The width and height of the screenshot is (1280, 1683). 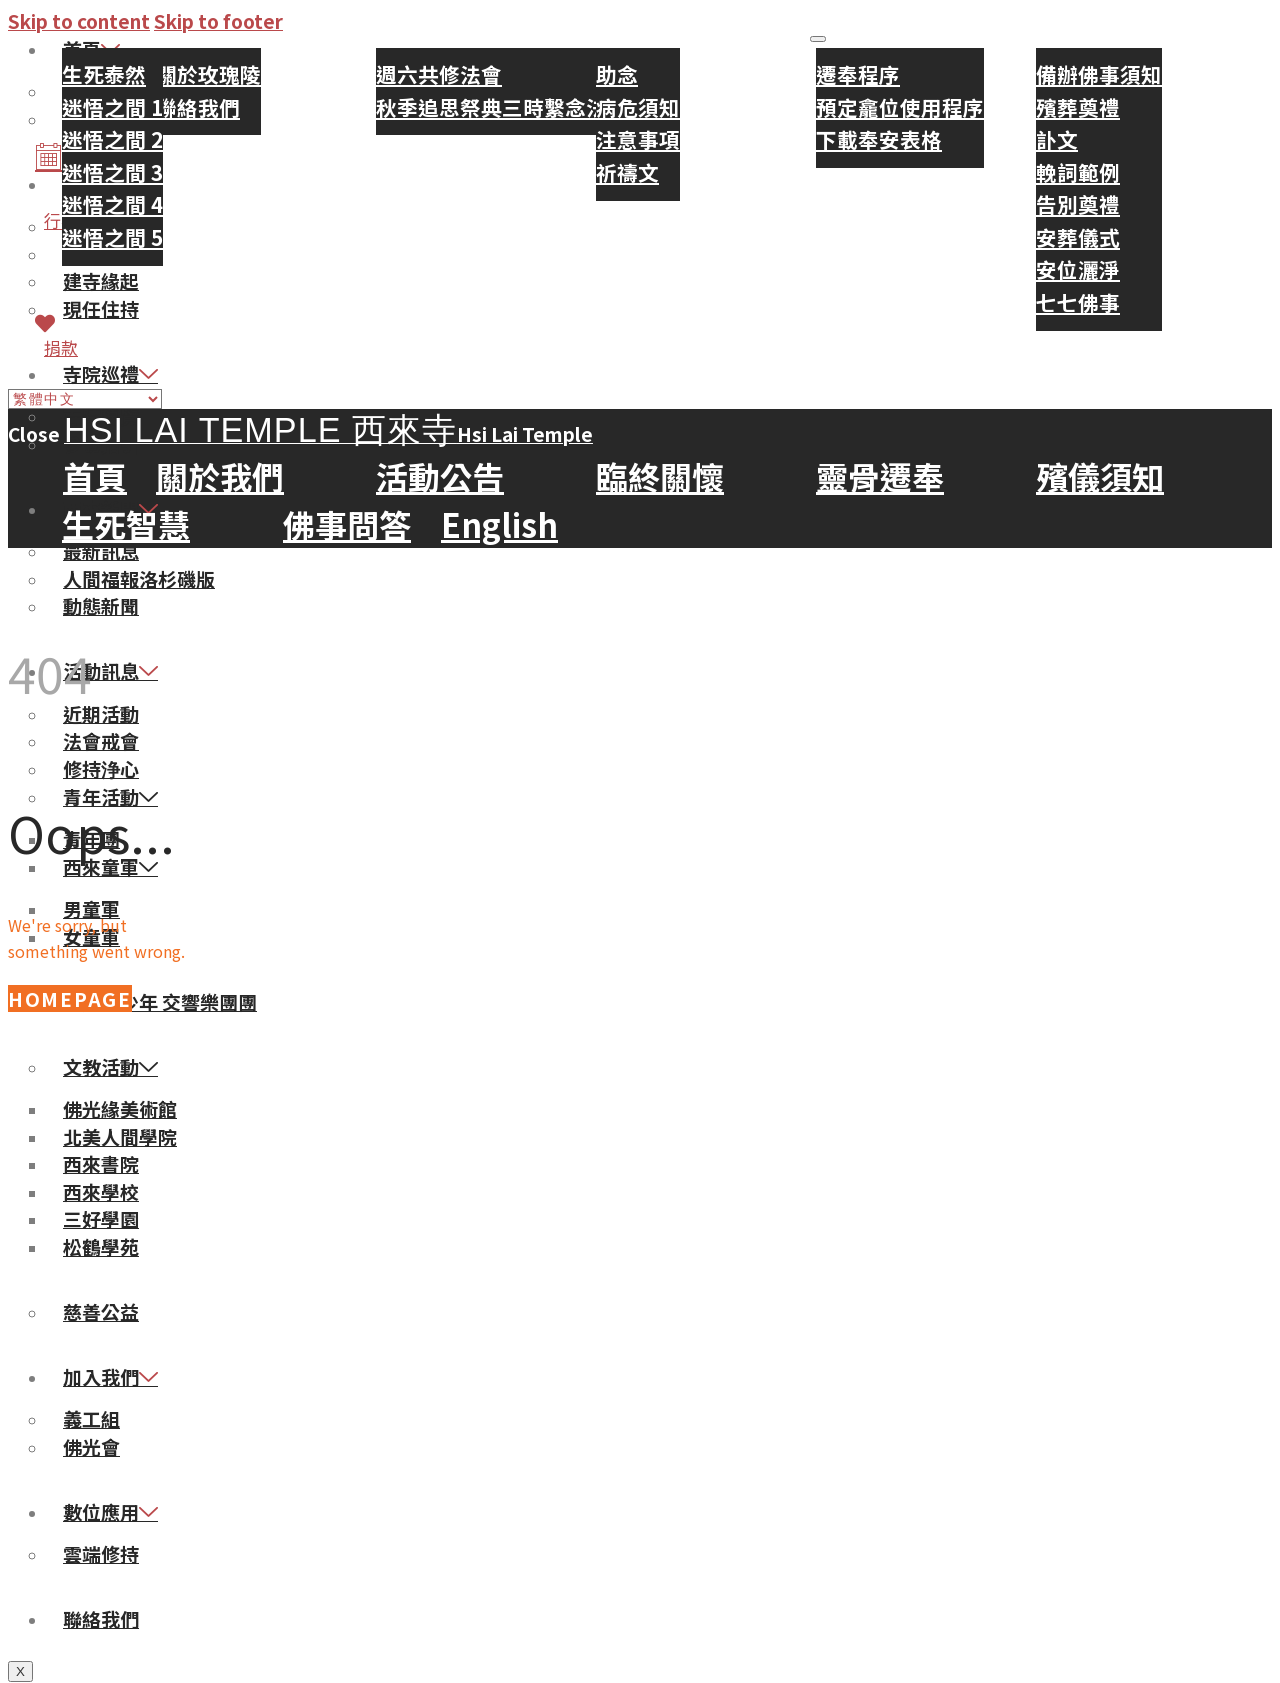 I want to click on 佛光青少年 交響樂團團, so click(x=160, y=1001).